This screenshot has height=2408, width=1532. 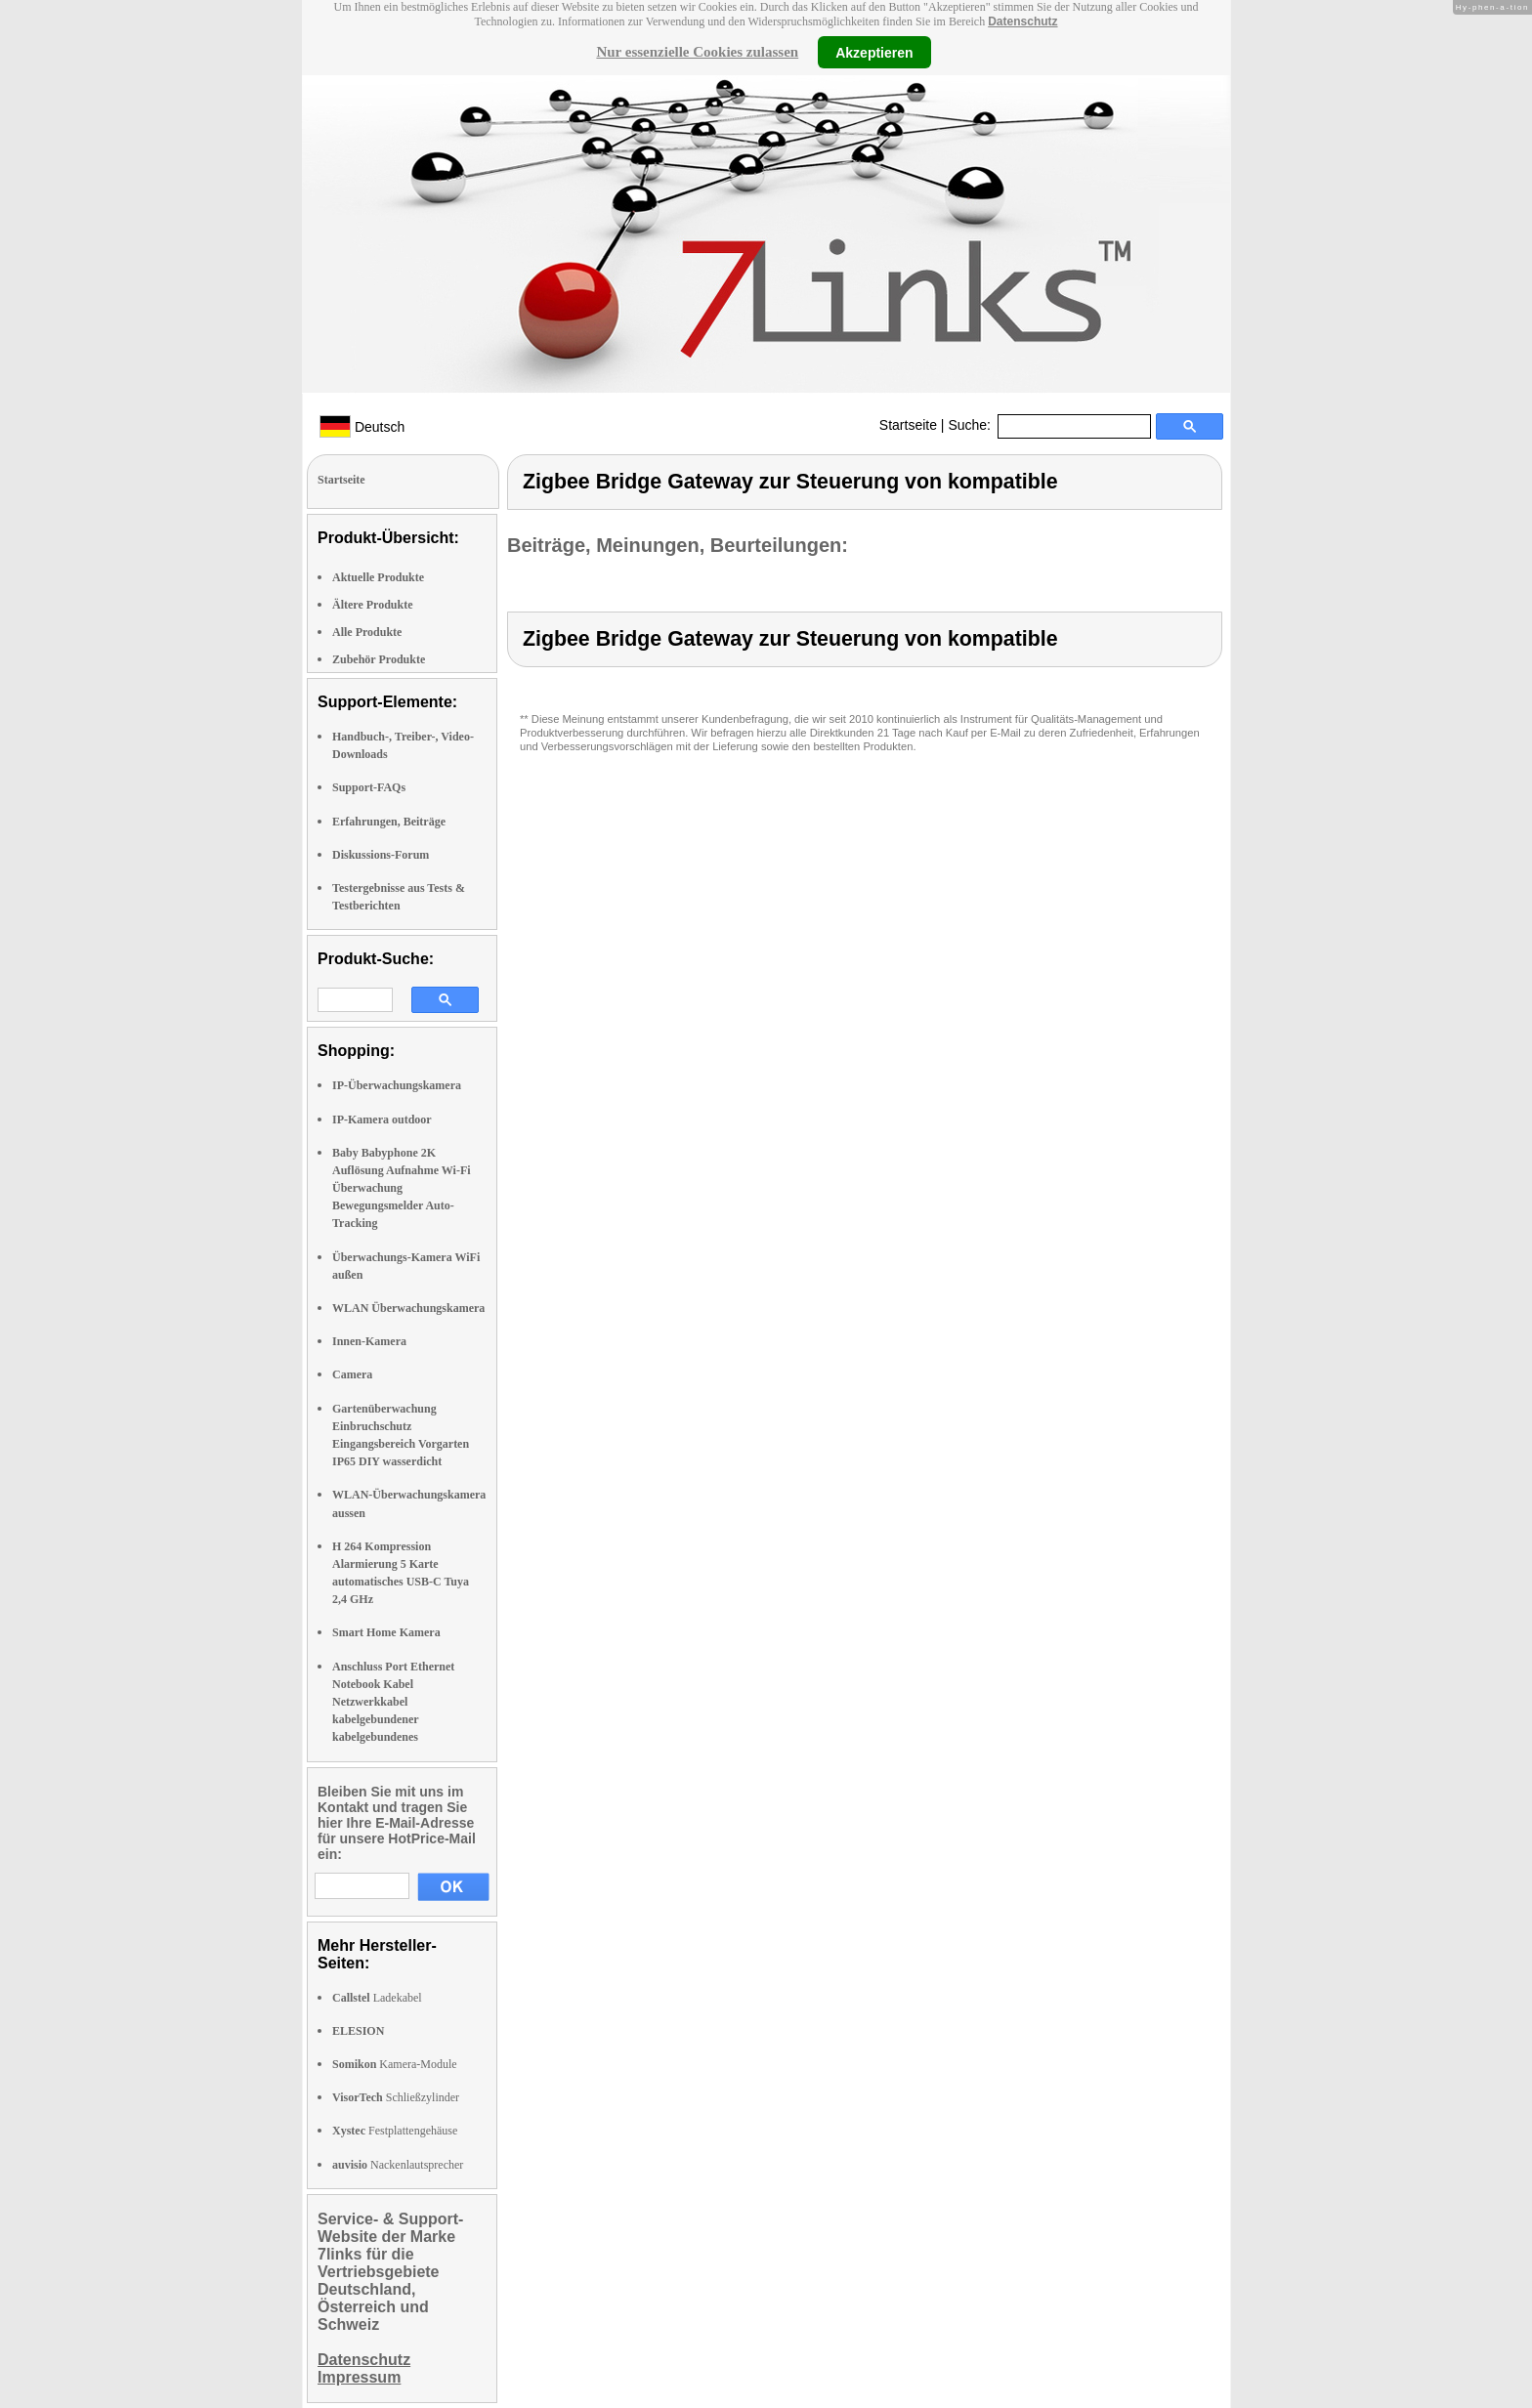 What do you see at coordinates (395, 2097) in the screenshot?
I see `Schließzylinder` at bounding box center [395, 2097].